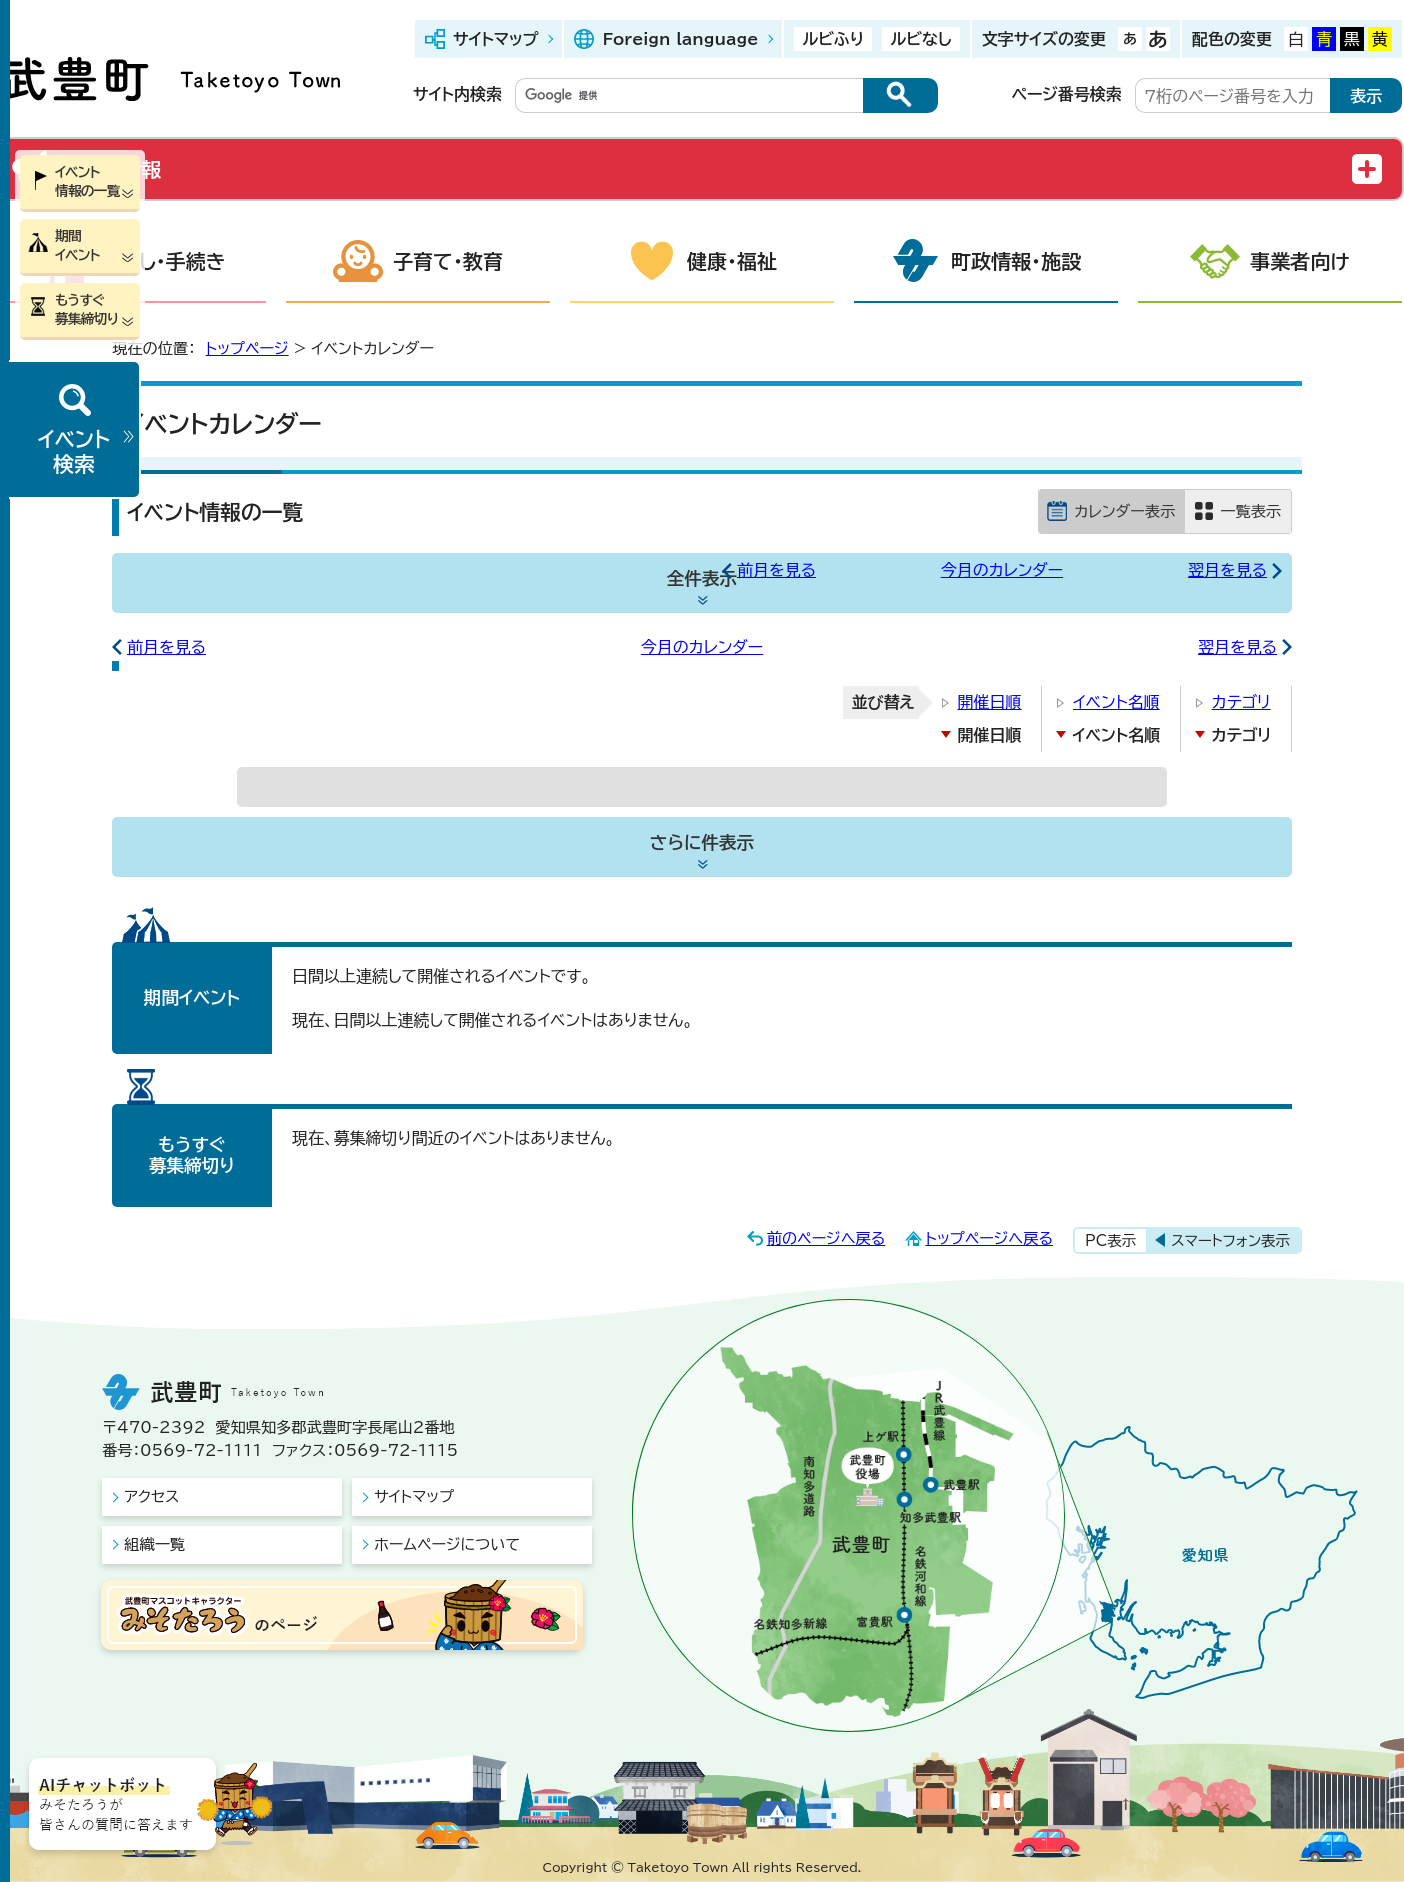 This screenshot has width=1404, height=1882. I want to click on サイトマップ, so click(495, 39).